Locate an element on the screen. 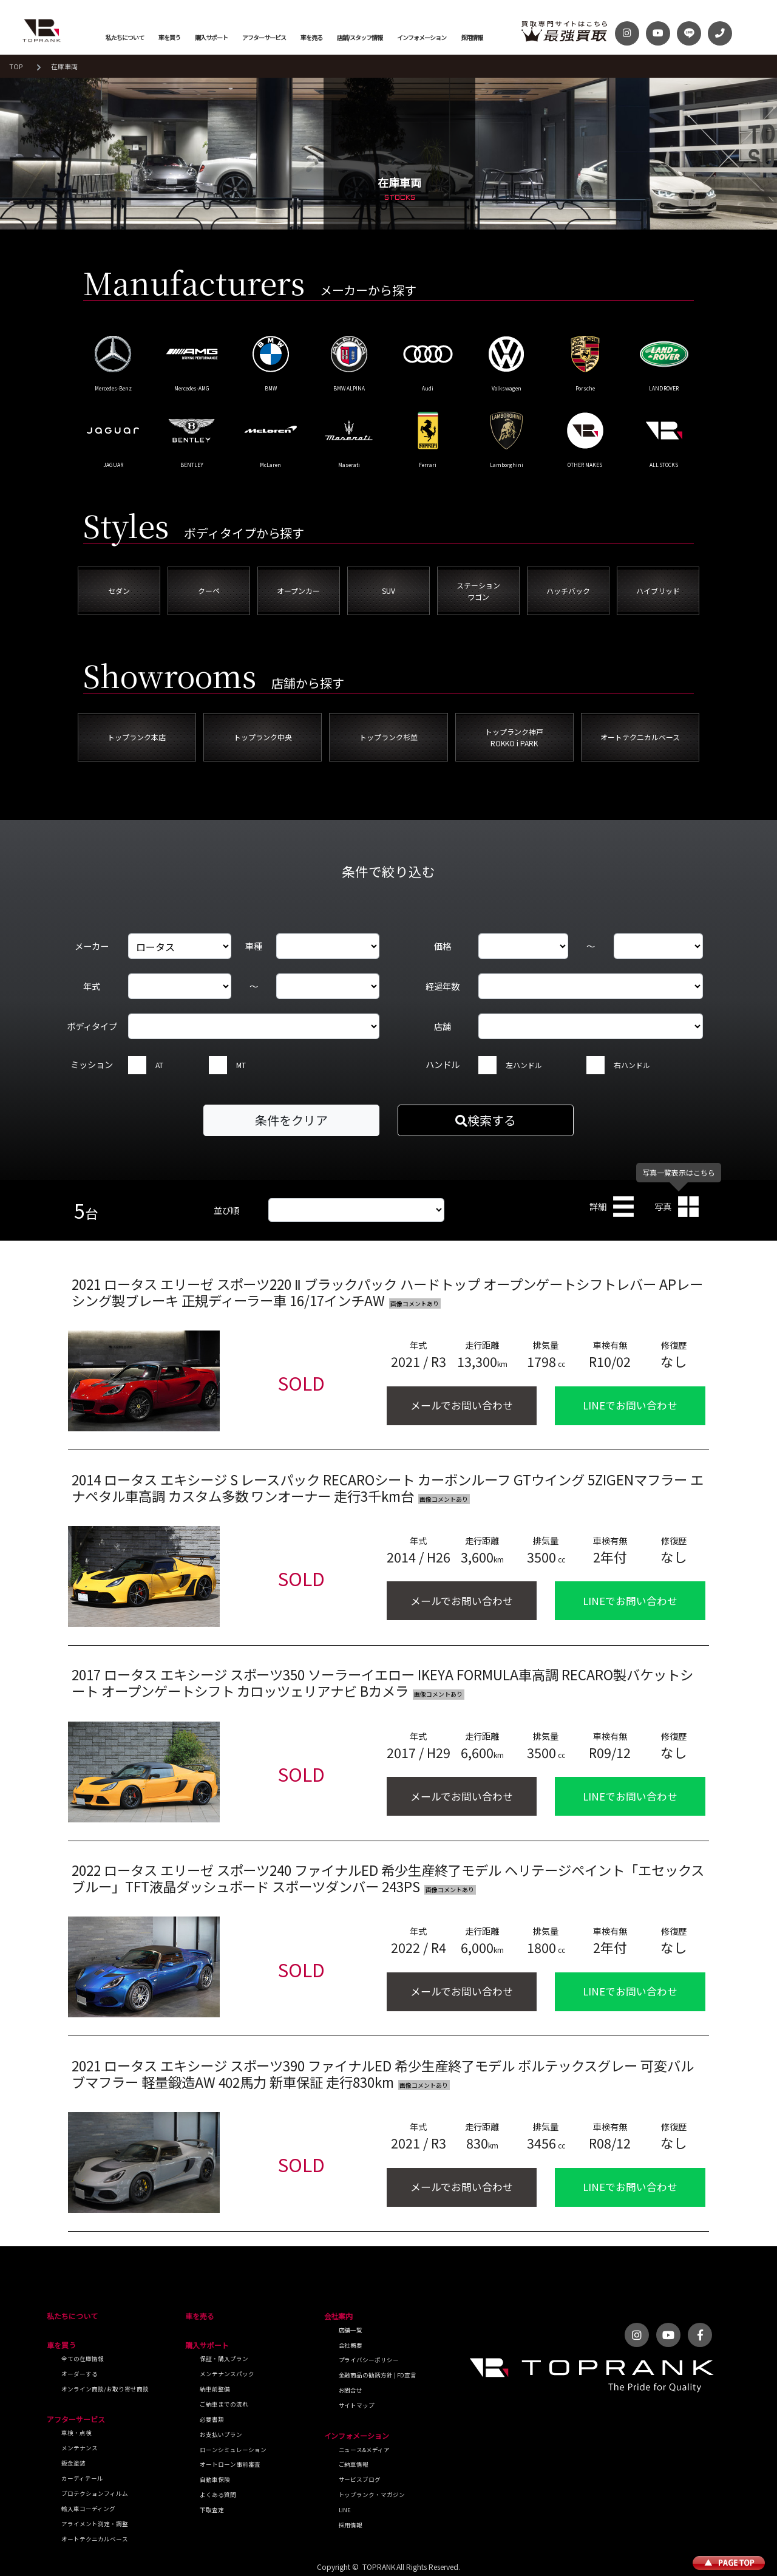 The image size is (777, 2576). アライメント測定・調整 is located at coordinates (94, 2524).